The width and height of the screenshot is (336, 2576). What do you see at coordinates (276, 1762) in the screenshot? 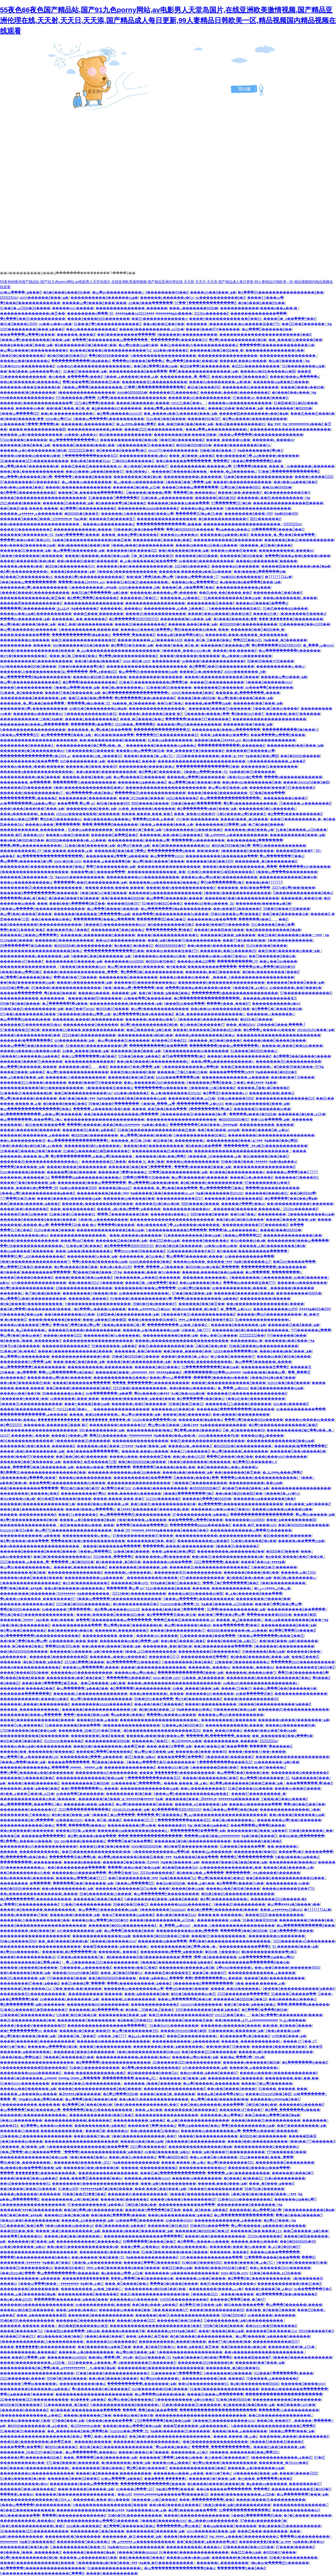
I see `av�������߹ۿ�һ��` at bounding box center [276, 1762].